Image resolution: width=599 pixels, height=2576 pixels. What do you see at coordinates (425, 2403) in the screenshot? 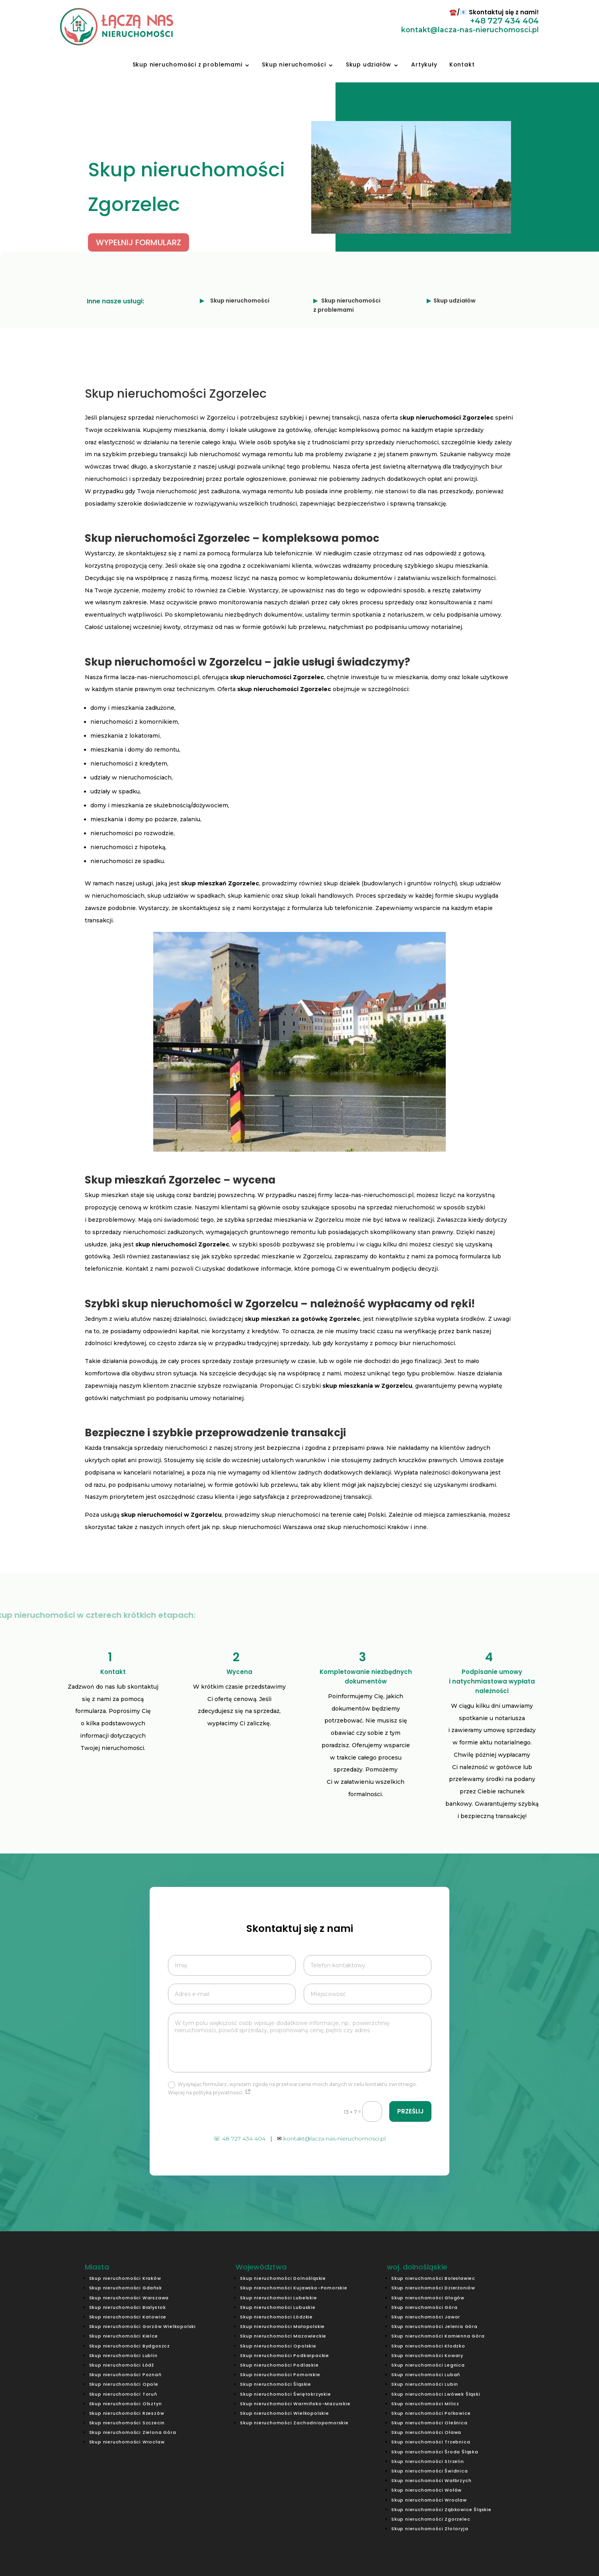
I see `Skup nieruchomości Milicz` at bounding box center [425, 2403].